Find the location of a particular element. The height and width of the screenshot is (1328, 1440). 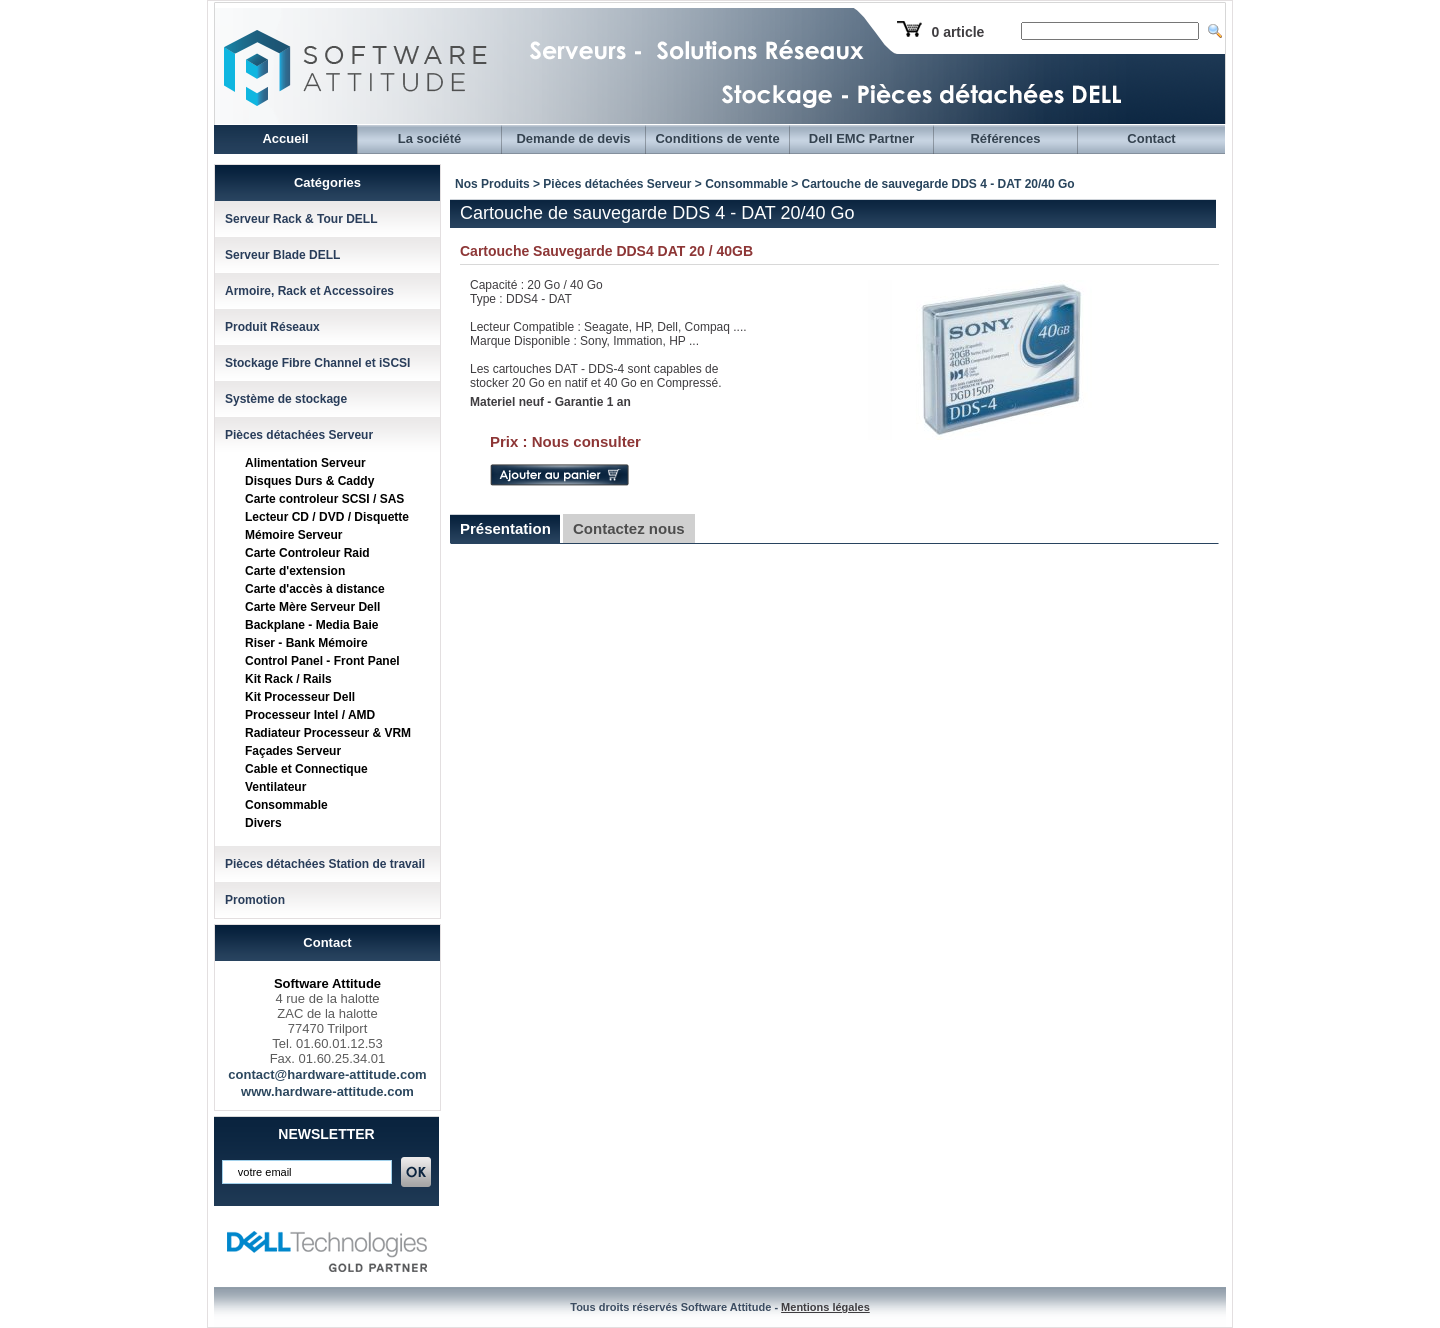

Pièces détachées Serveur is located at coordinates (299, 435).